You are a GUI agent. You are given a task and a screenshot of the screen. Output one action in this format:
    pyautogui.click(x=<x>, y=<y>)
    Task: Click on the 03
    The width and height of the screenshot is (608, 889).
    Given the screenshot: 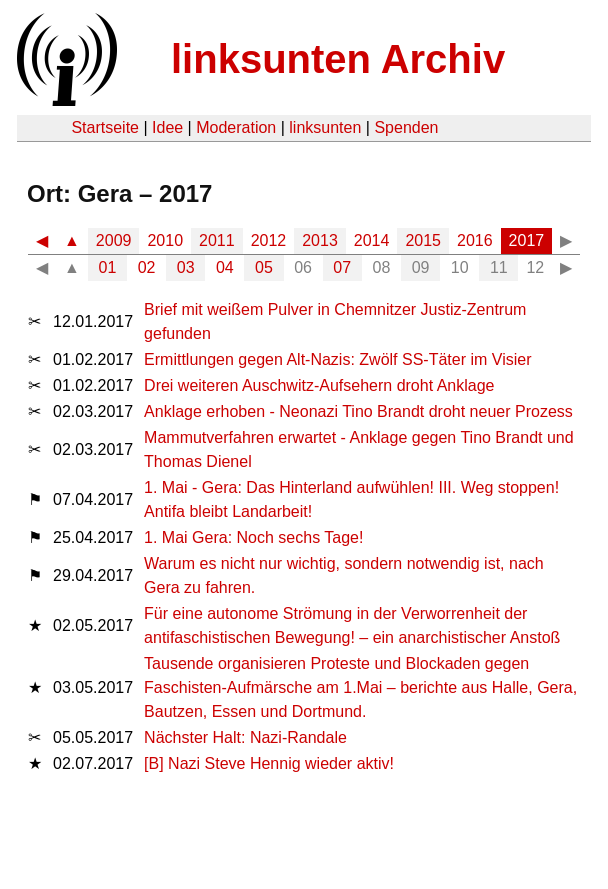 What is the action you would take?
    pyautogui.click(x=186, y=267)
    